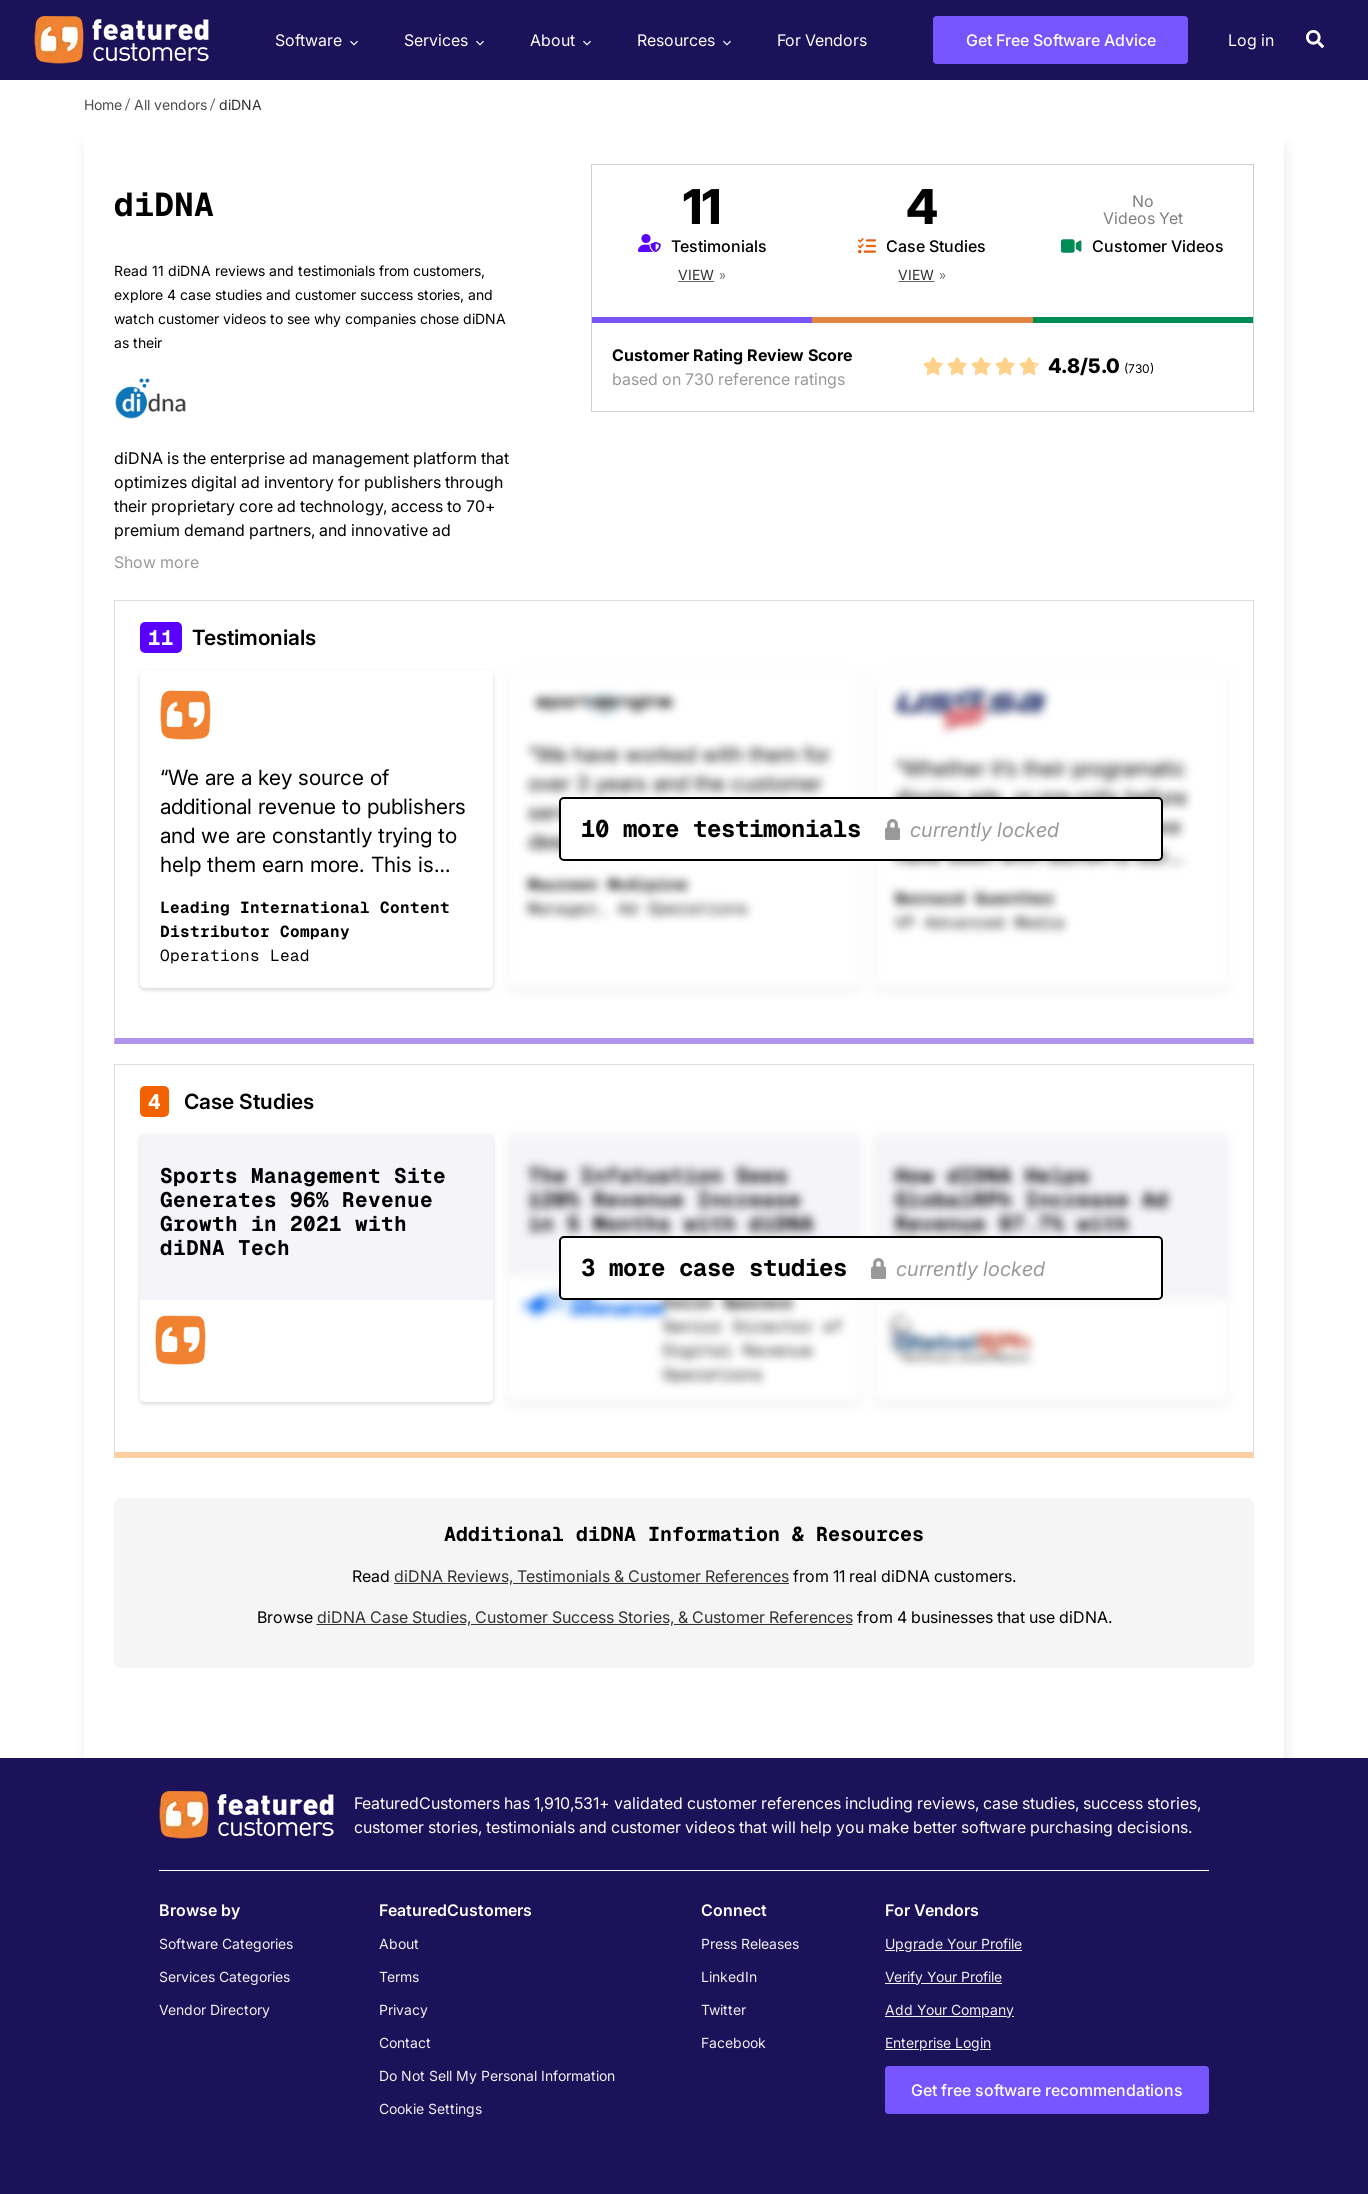 This screenshot has width=1368, height=2194. What do you see at coordinates (226, 1943) in the screenshot?
I see `Software Categories` at bounding box center [226, 1943].